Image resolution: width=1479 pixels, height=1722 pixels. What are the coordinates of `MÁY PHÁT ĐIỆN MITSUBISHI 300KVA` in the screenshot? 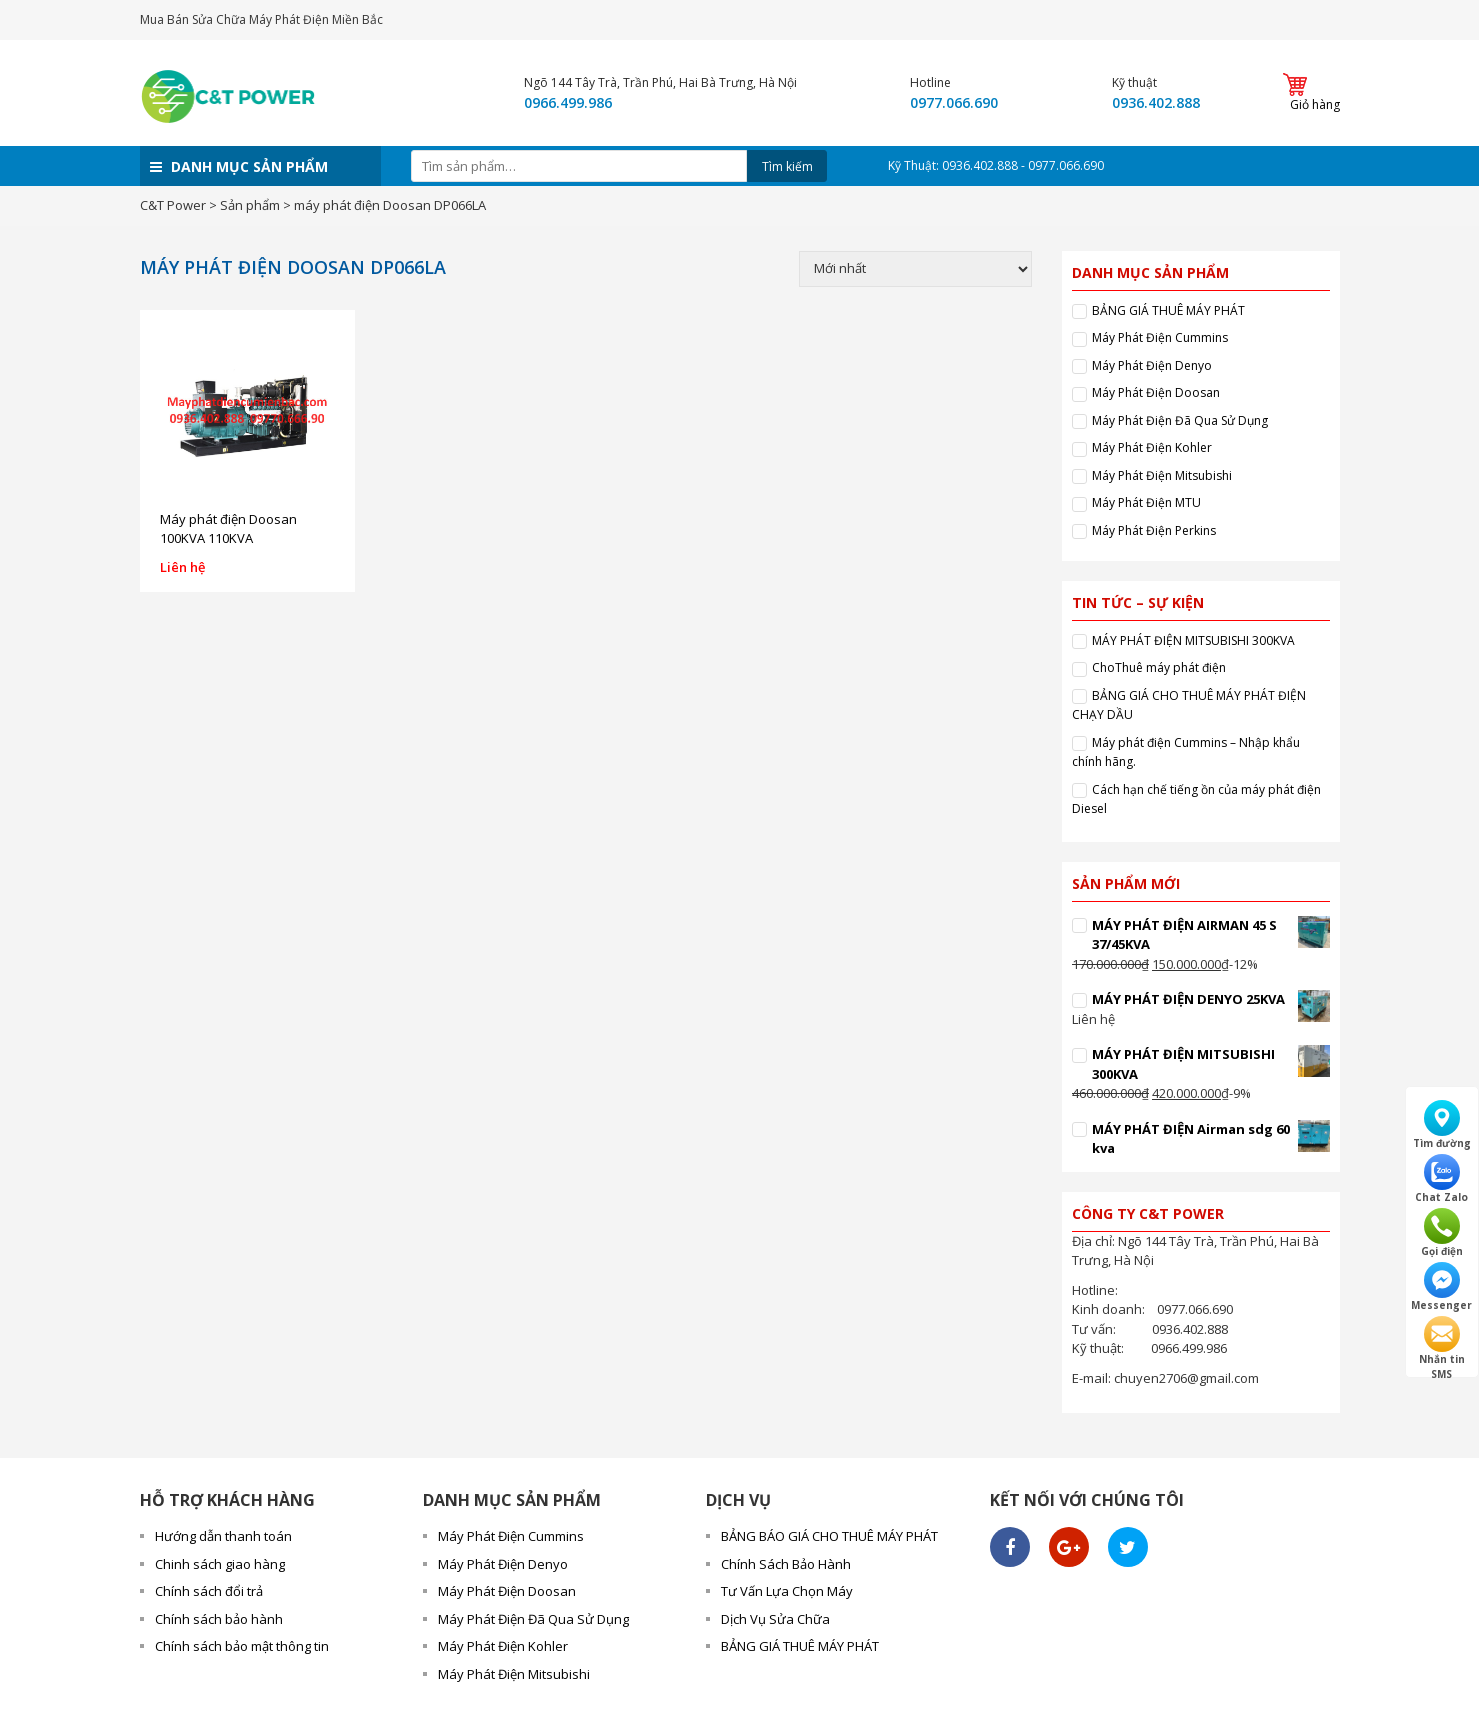 It's located at (1193, 640).